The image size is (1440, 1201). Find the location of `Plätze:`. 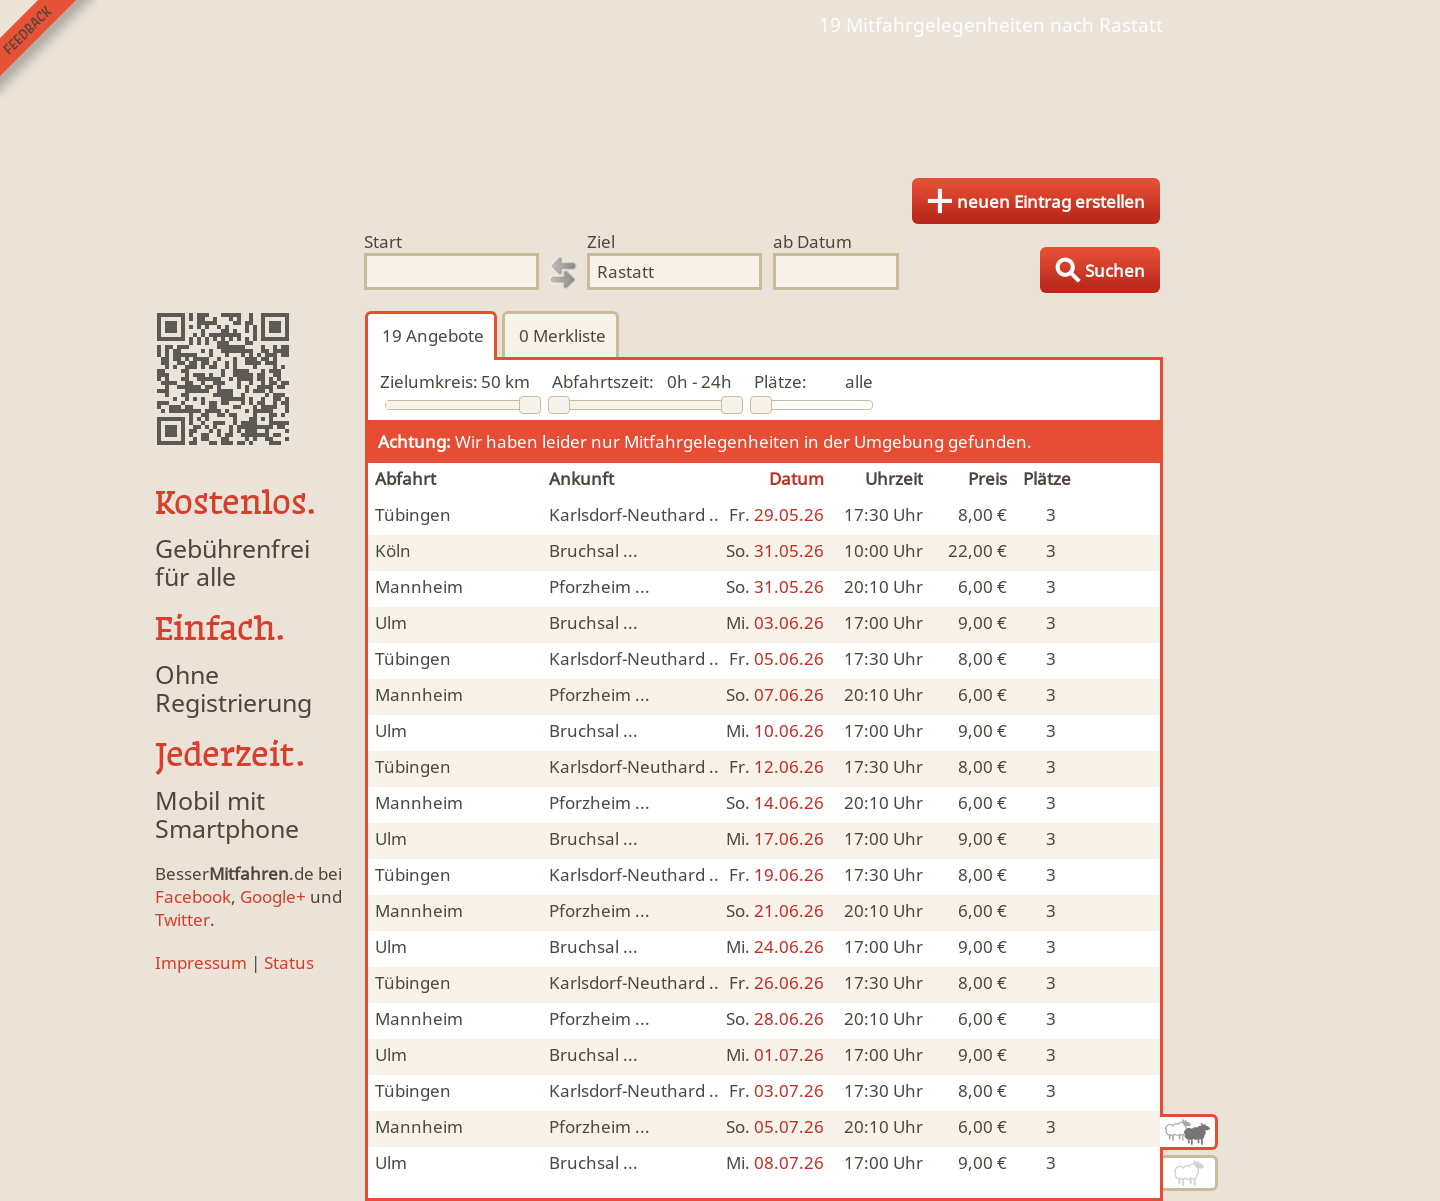

Plätze: is located at coordinates (780, 381).